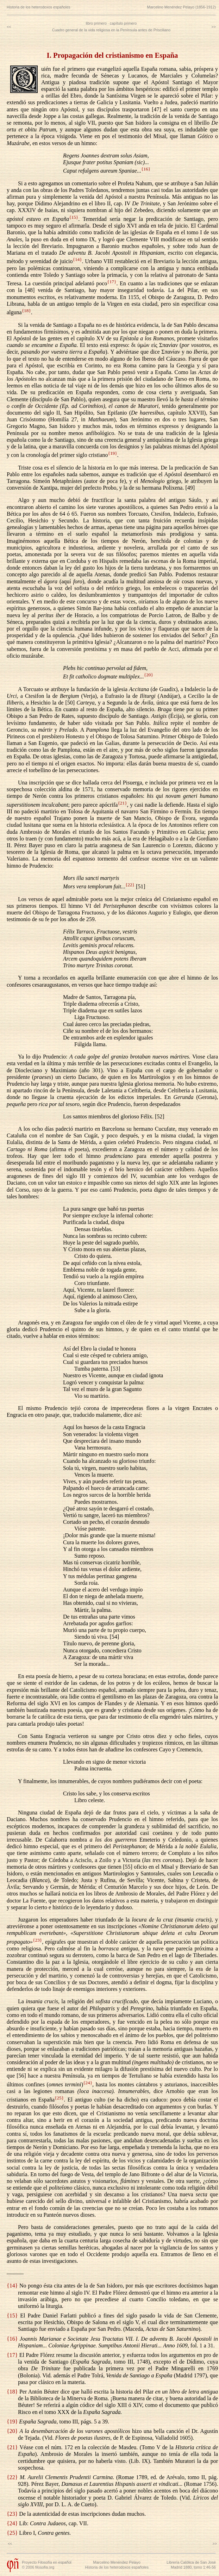 This screenshot has height=2576, width=219. What do you see at coordinates (9, 27) in the screenshot?
I see `<<` at bounding box center [9, 27].